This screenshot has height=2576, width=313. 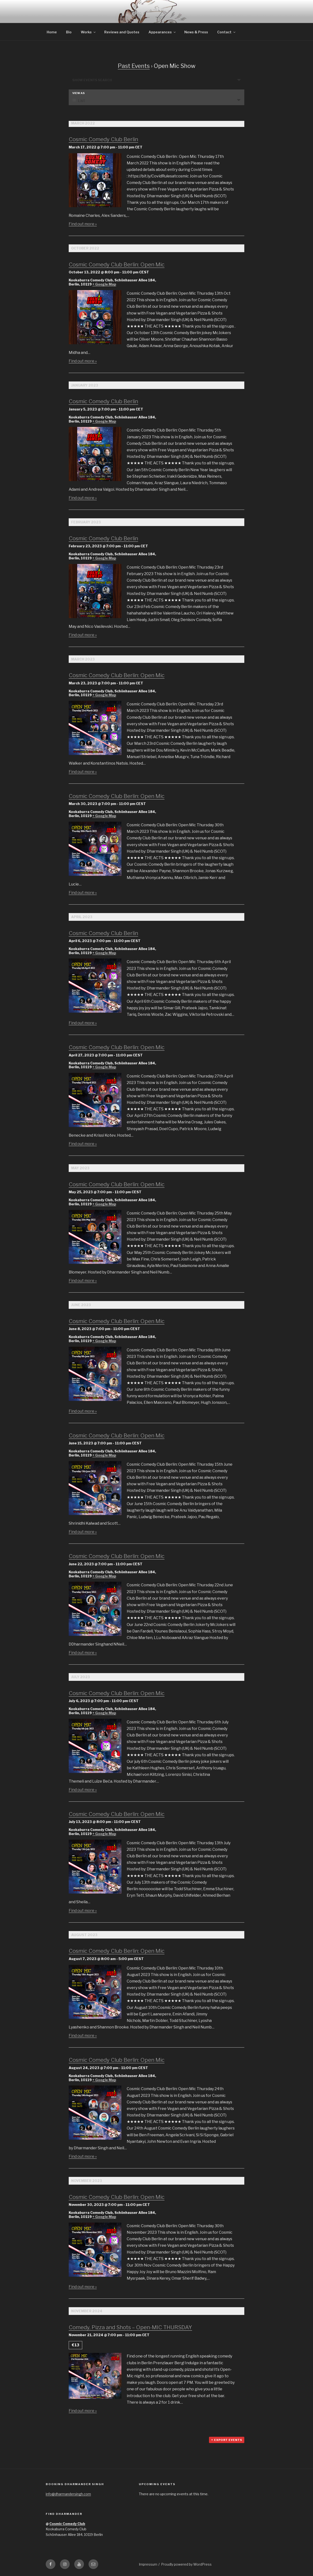 What do you see at coordinates (52, 32) in the screenshot?
I see `Home` at bounding box center [52, 32].